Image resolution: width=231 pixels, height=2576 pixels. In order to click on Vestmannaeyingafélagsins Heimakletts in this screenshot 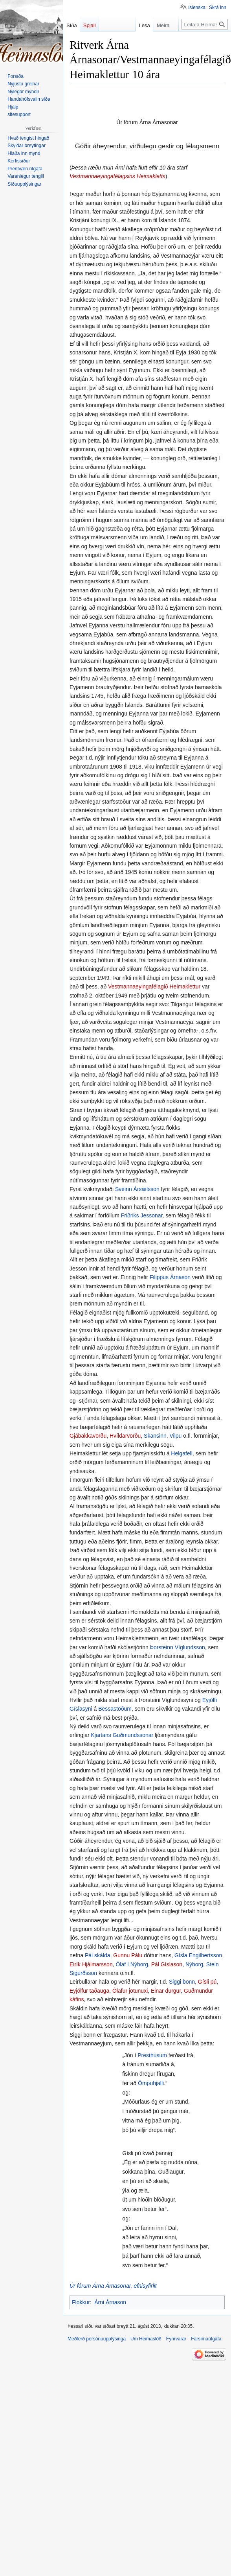, I will do `click(117, 176)`.